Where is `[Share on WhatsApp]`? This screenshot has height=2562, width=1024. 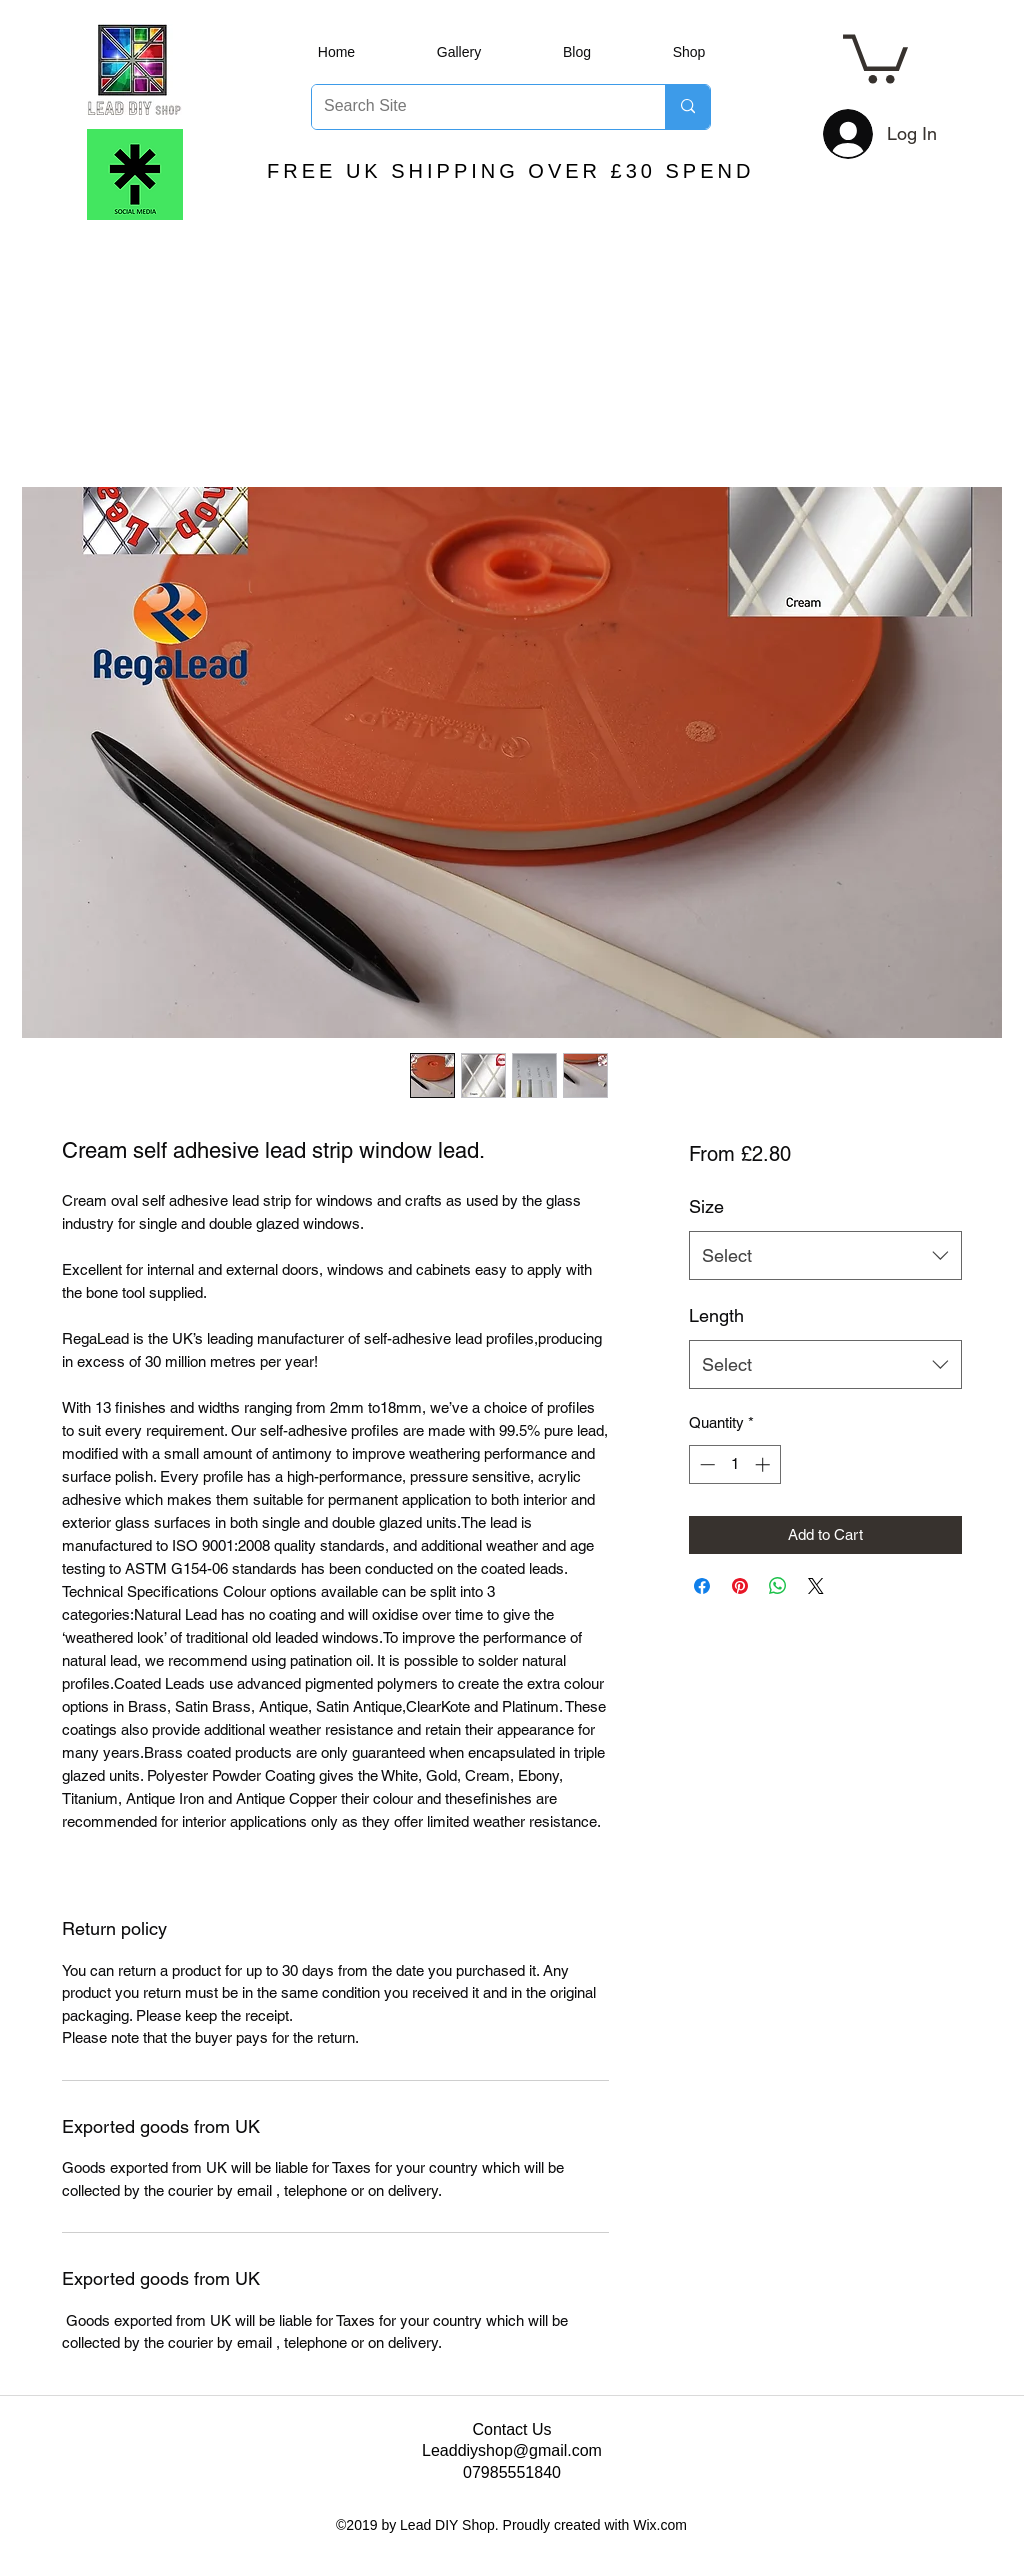 [Share on WhatsApp] is located at coordinates (778, 1586).